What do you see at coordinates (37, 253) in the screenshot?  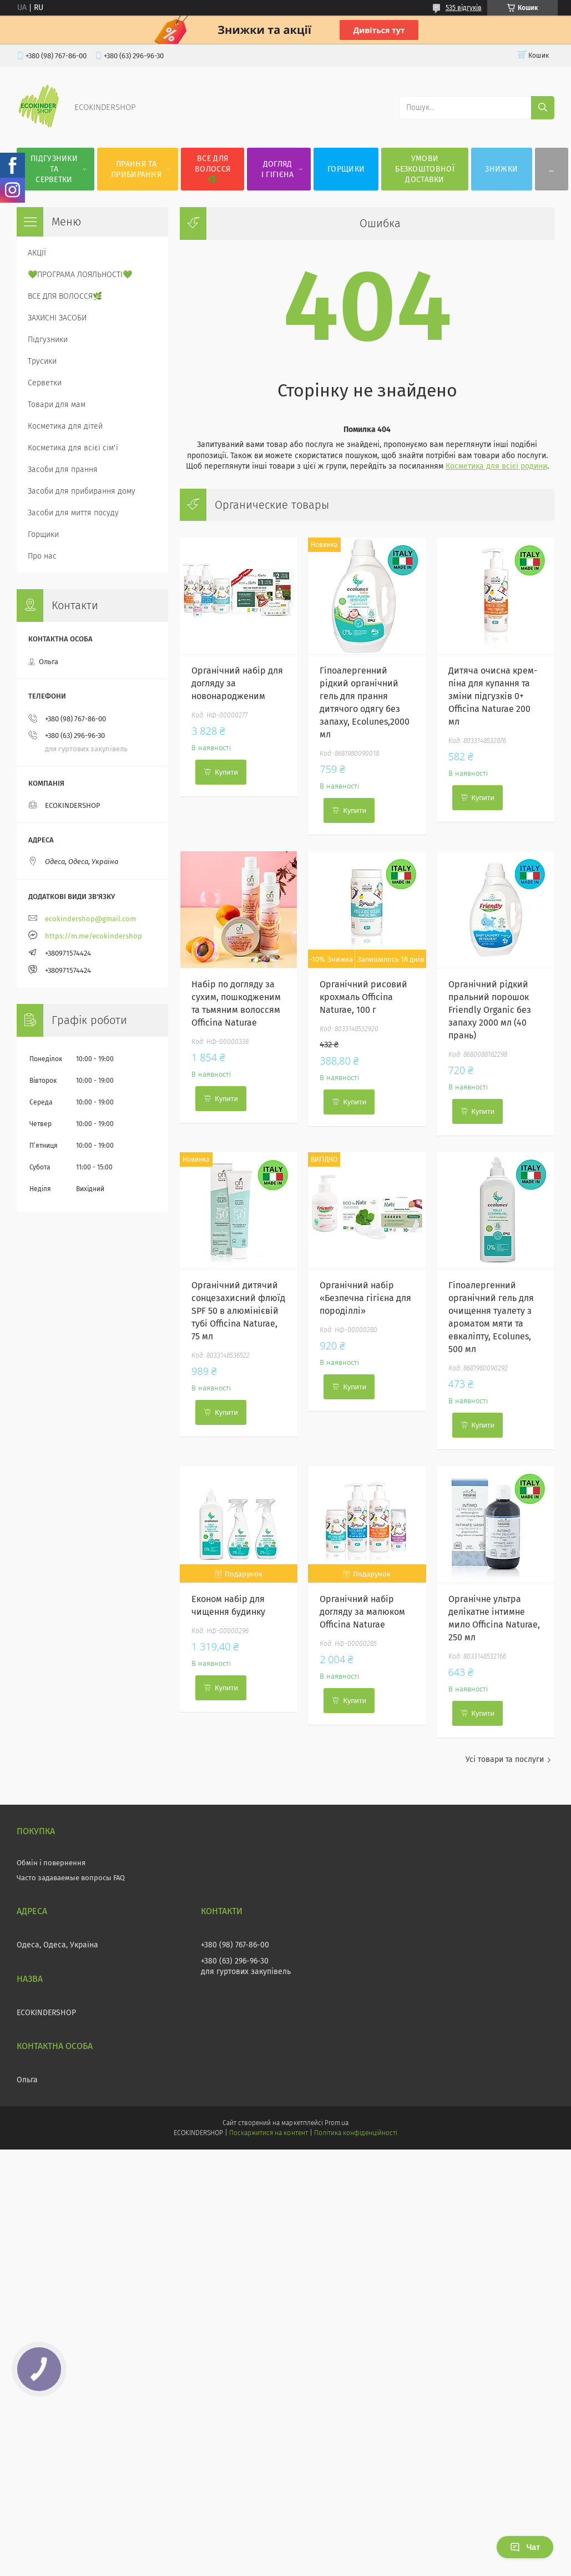 I see `АКЦІЇ` at bounding box center [37, 253].